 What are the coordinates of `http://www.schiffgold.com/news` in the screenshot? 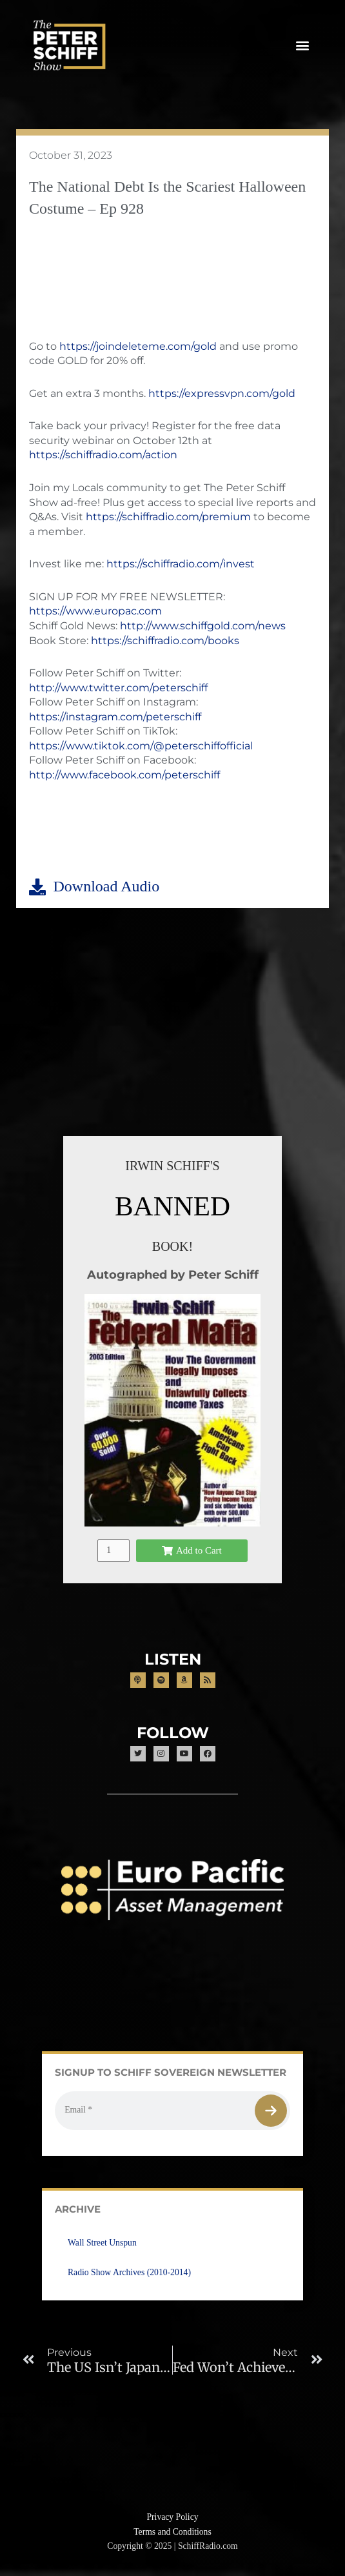 It's located at (203, 626).